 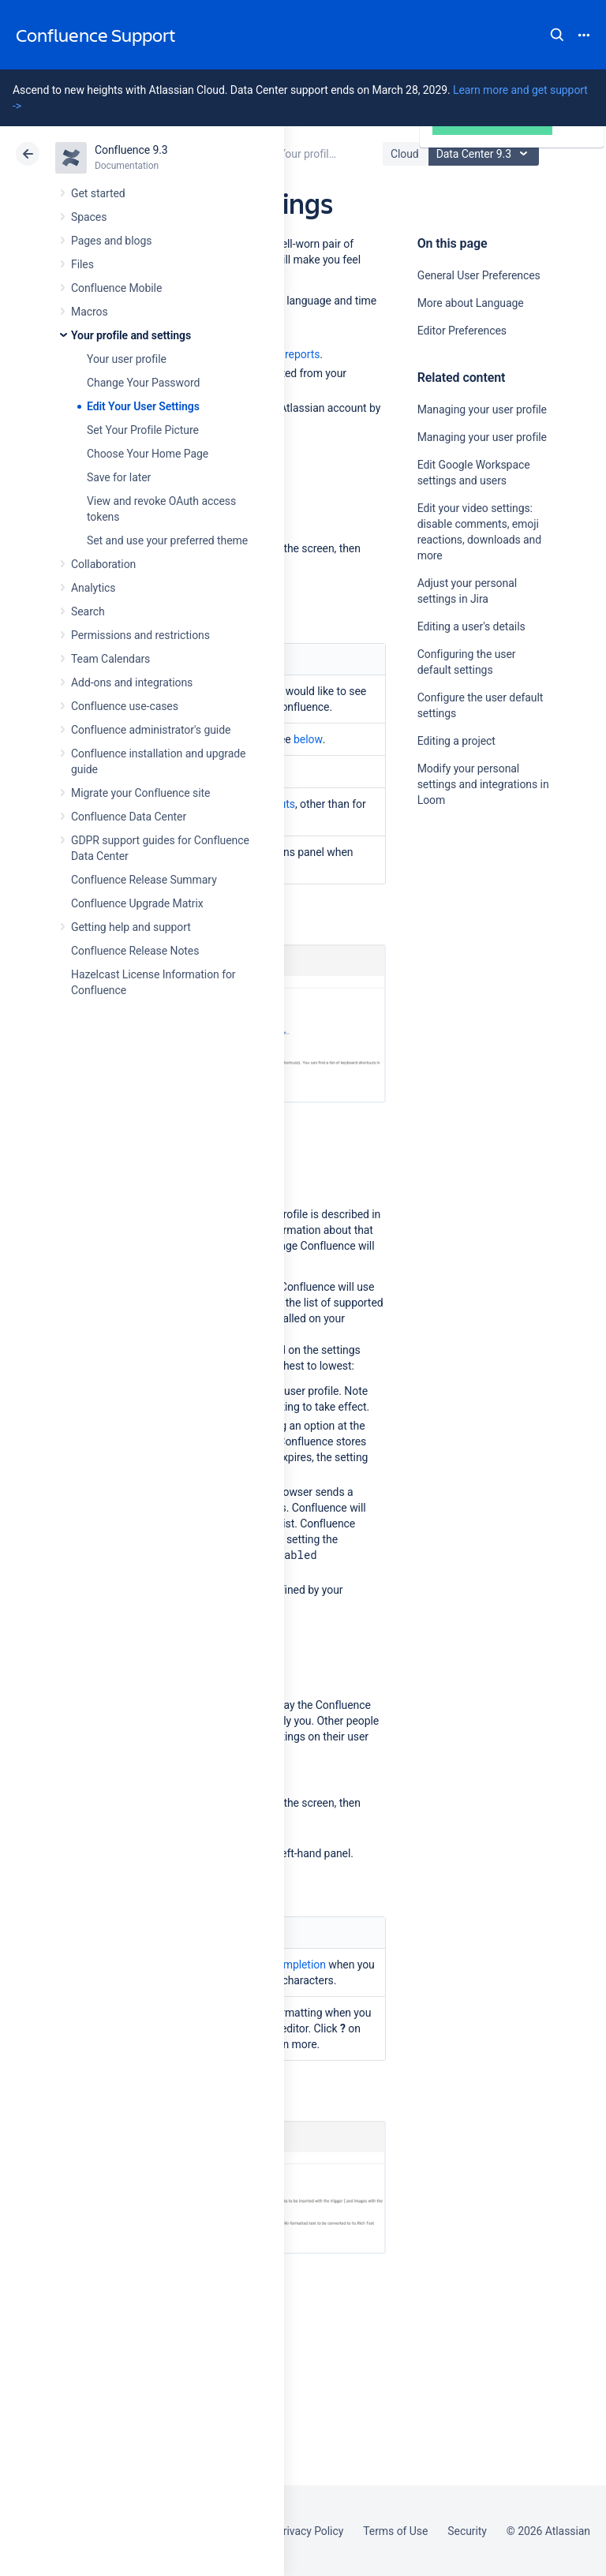 I want to click on Terms of Use, so click(x=395, y=2531).